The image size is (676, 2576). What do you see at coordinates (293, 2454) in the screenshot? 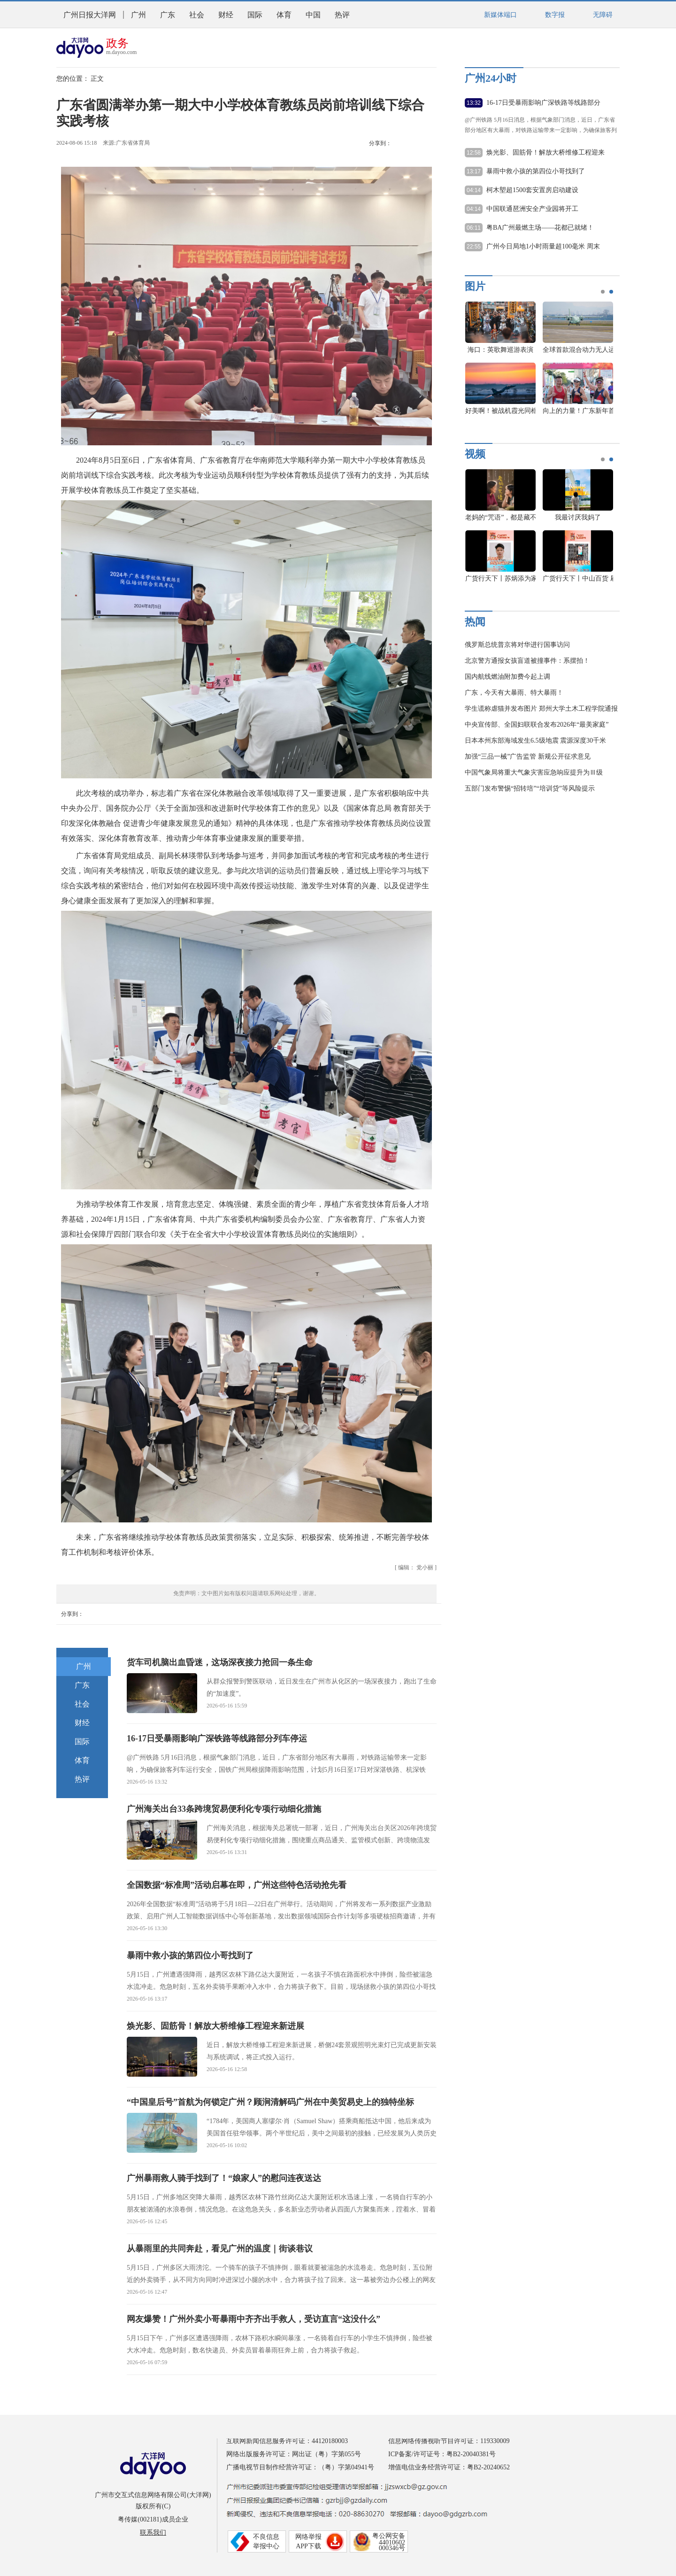
I see `网络出版服务许可证：网出证（粤）字第055号` at bounding box center [293, 2454].